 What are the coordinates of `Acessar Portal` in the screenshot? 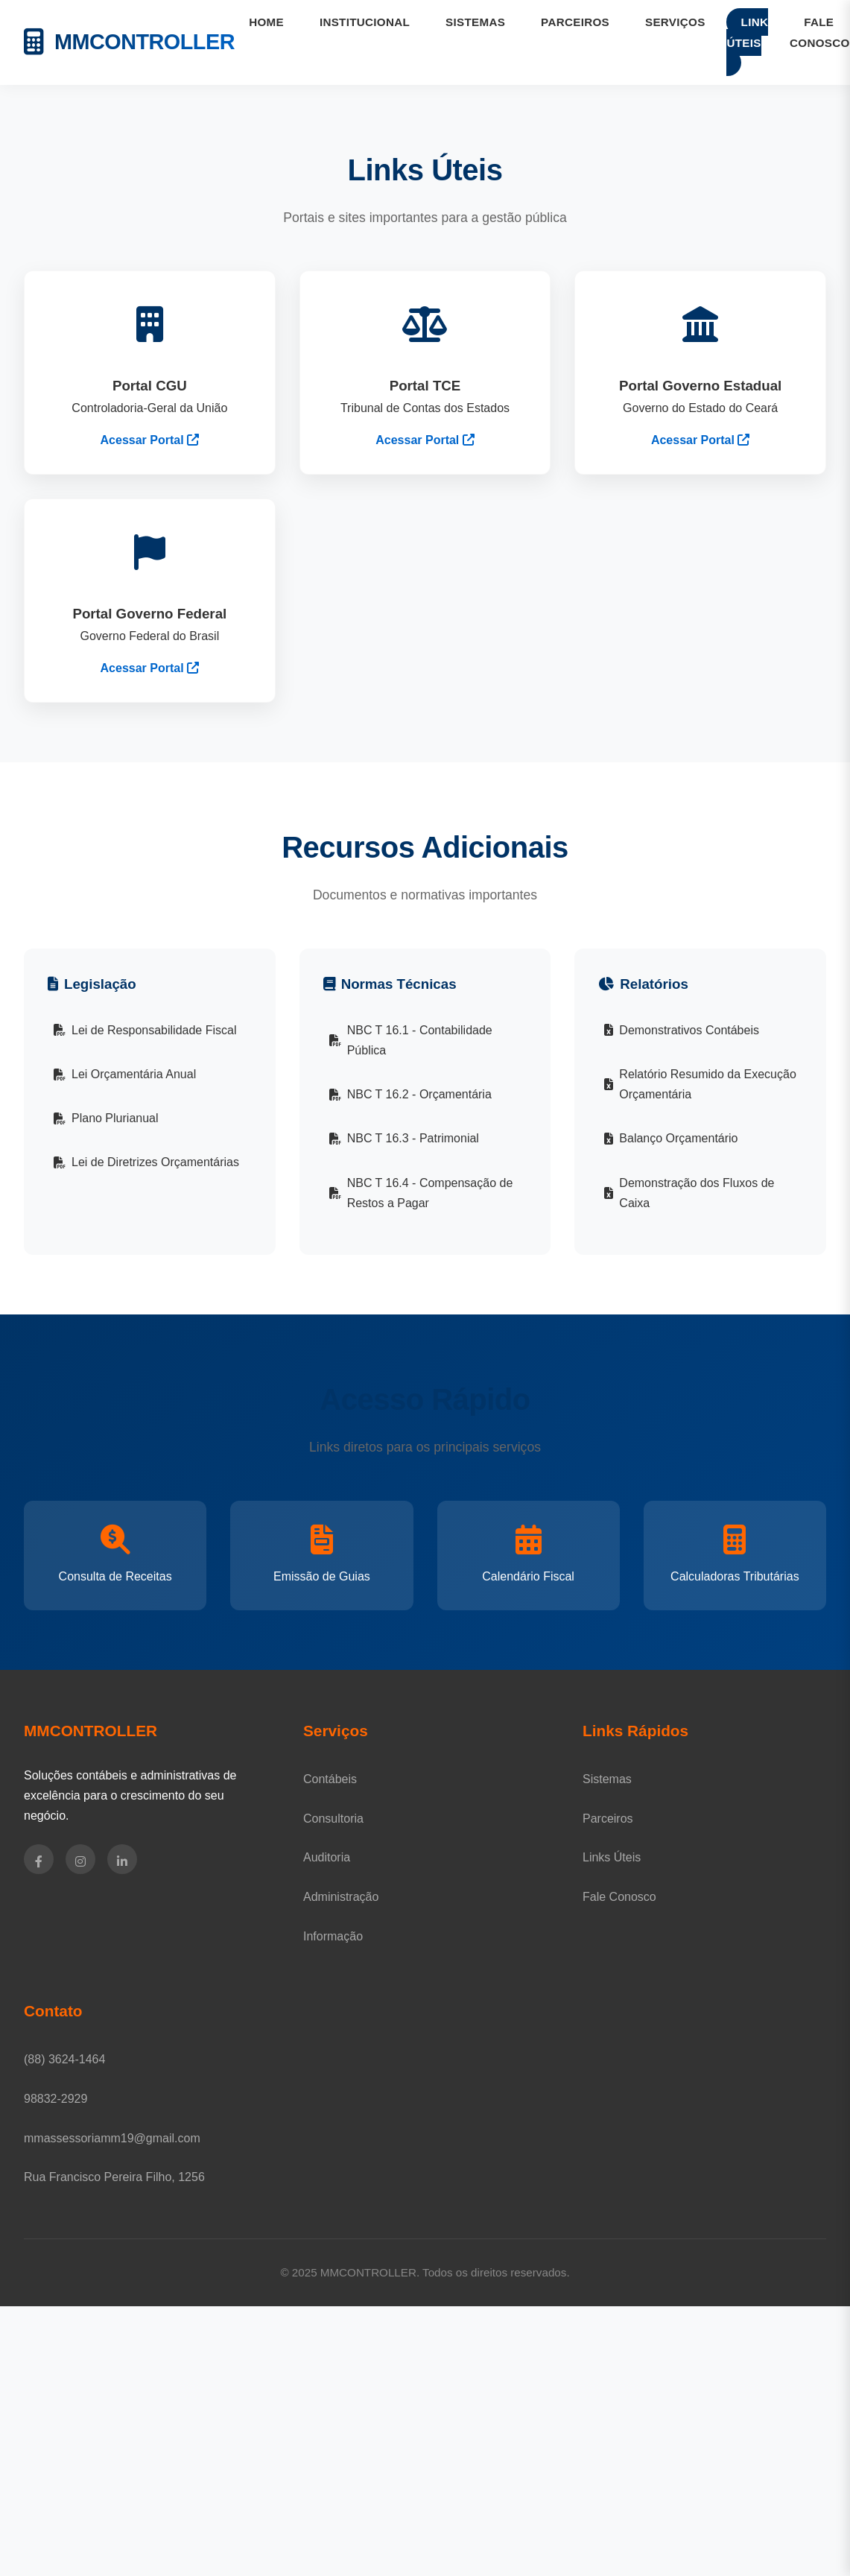 It's located at (150, 440).